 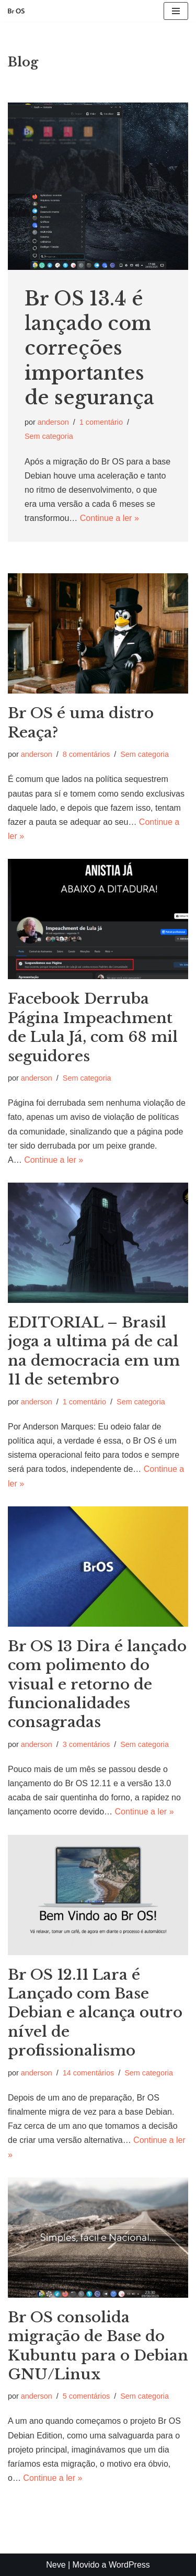 What do you see at coordinates (95, 2013) in the screenshot?
I see `Br OS 12.11 Lara é Lançado com Base Debian e alcança outro nível de profissionalismo` at bounding box center [95, 2013].